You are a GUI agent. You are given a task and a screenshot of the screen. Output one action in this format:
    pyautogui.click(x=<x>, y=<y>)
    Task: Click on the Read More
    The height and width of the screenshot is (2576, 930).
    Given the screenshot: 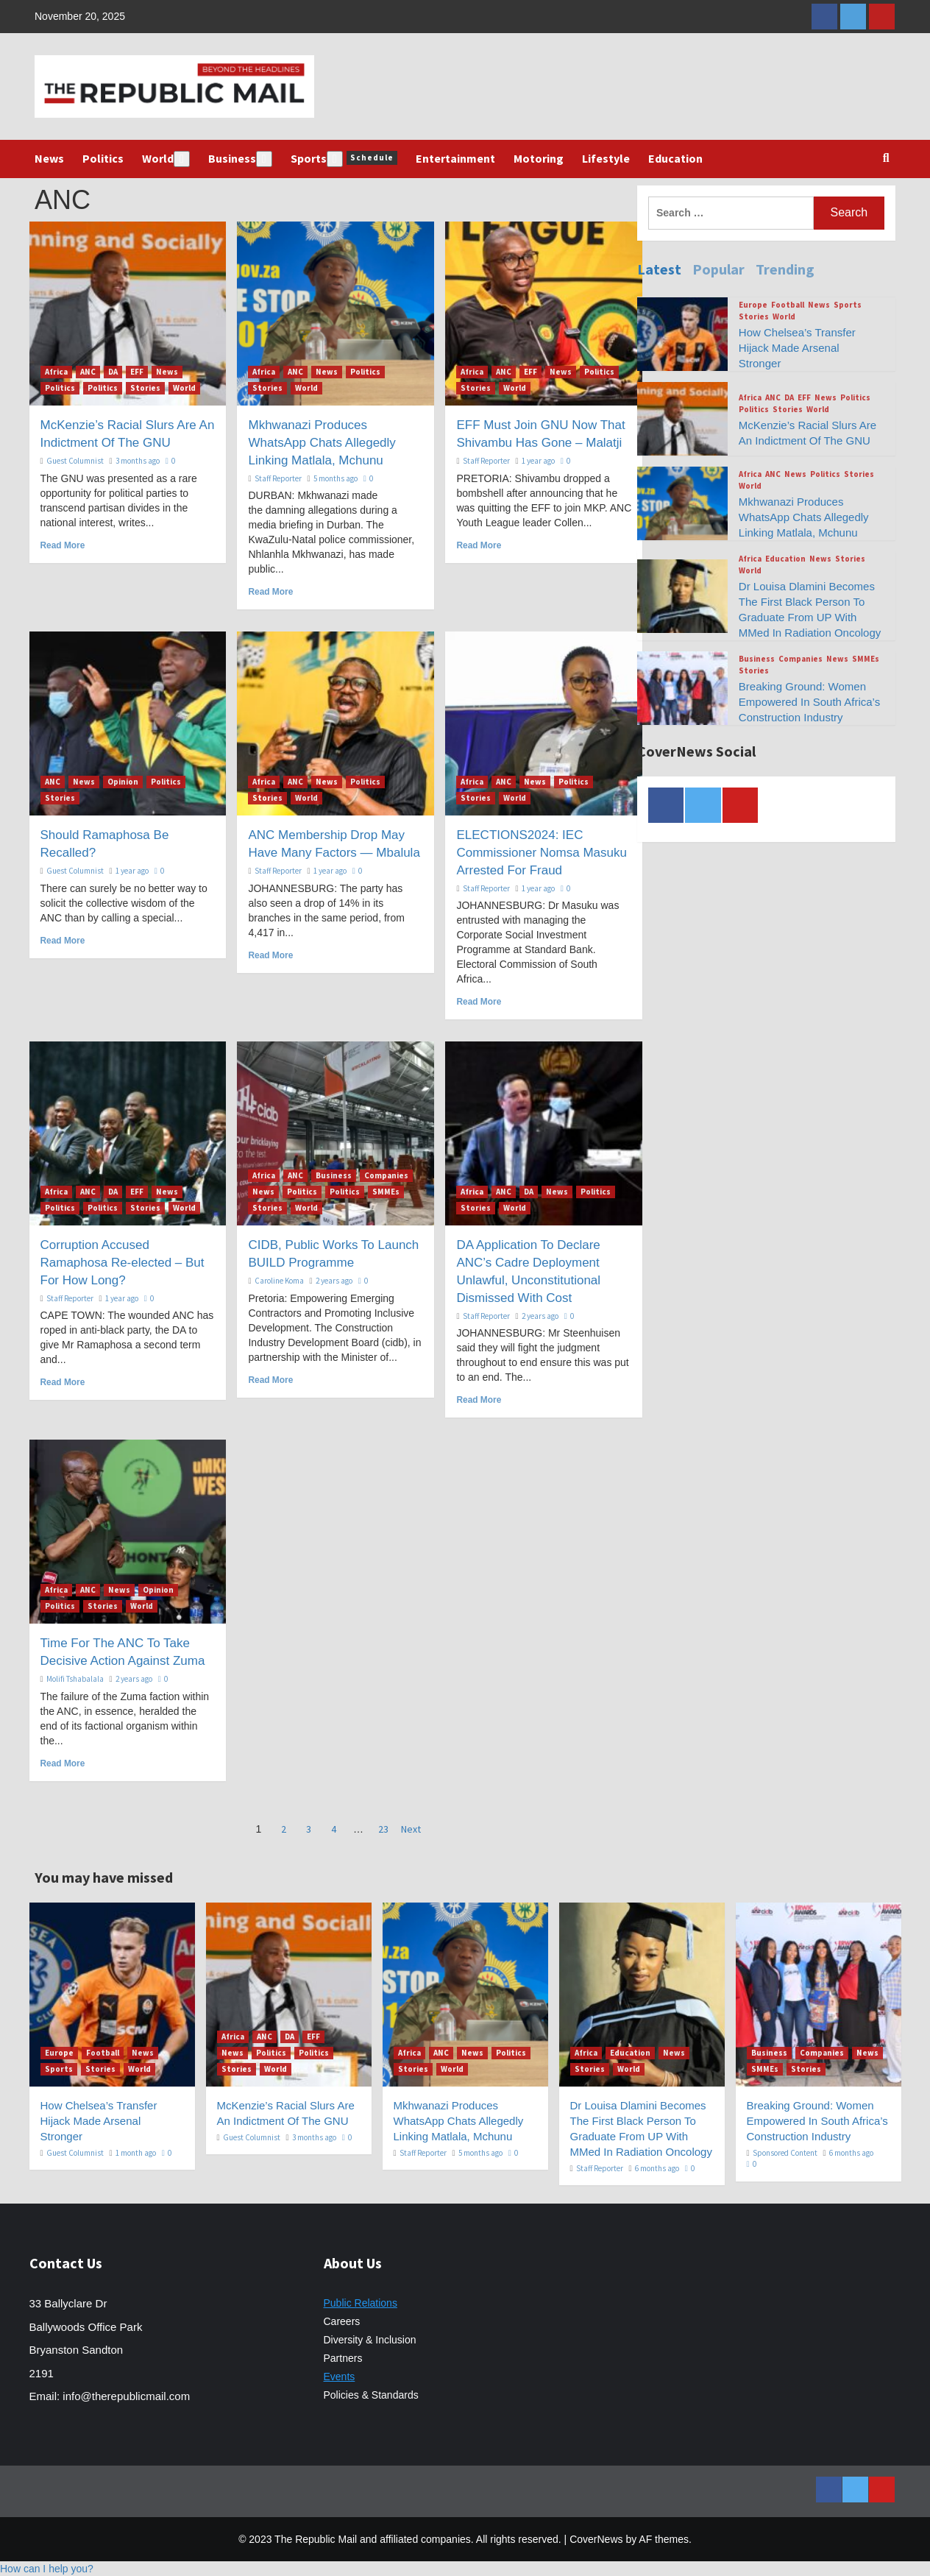 What is the action you would take?
    pyautogui.click(x=62, y=545)
    